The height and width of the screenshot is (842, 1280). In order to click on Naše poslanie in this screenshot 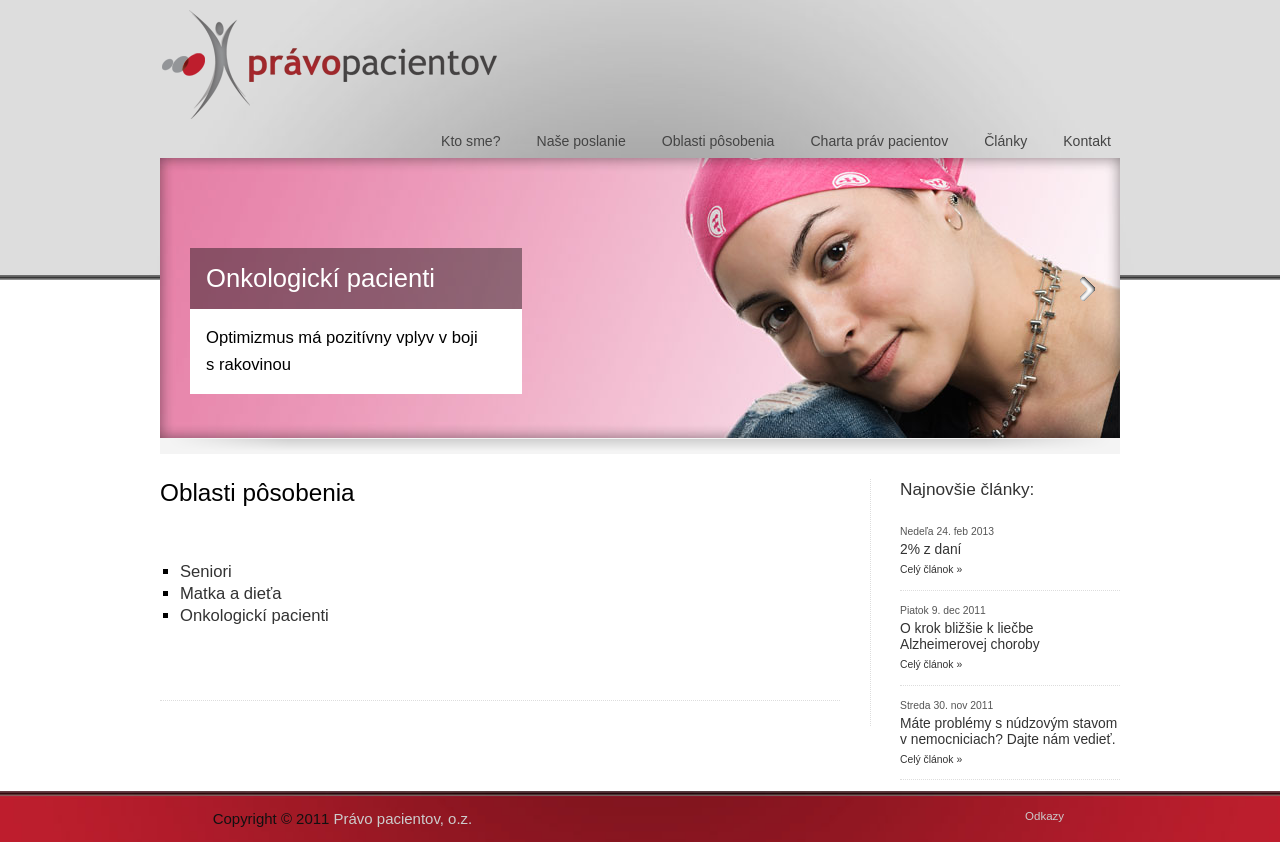, I will do `click(581, 141)`.